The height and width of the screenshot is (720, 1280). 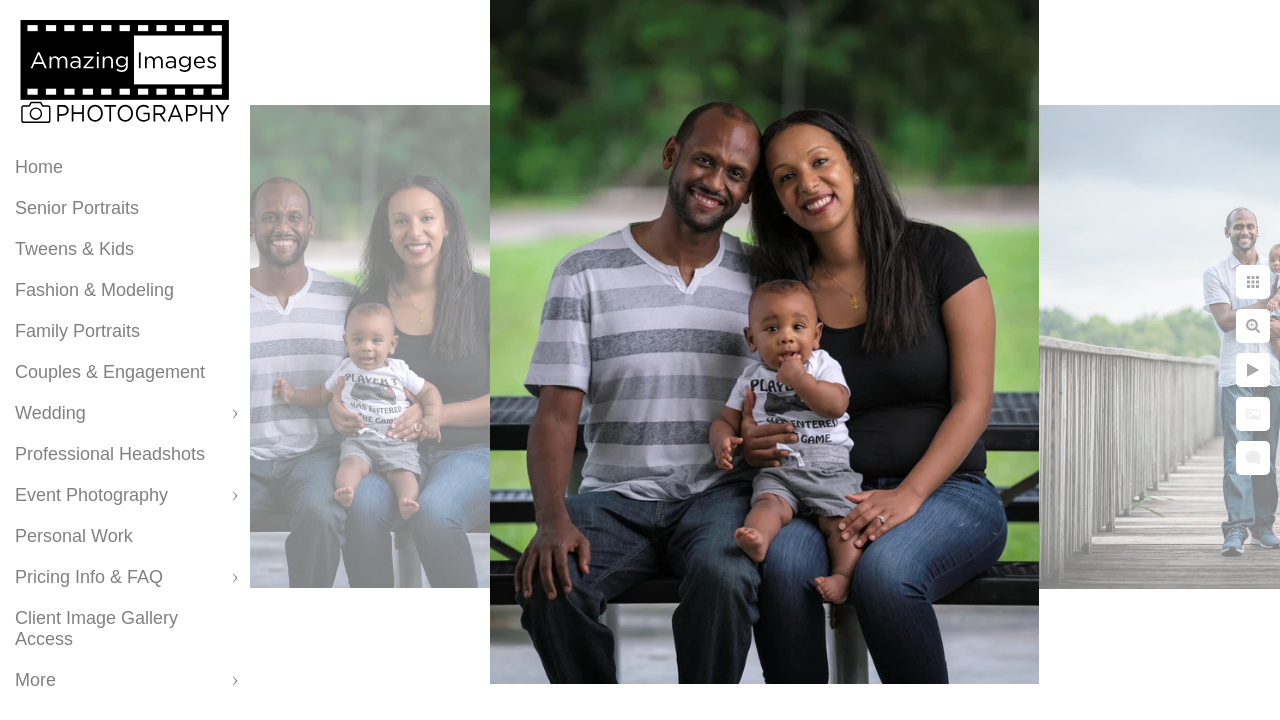 I want to click on Family Portraits, so click(x=77, y=331).